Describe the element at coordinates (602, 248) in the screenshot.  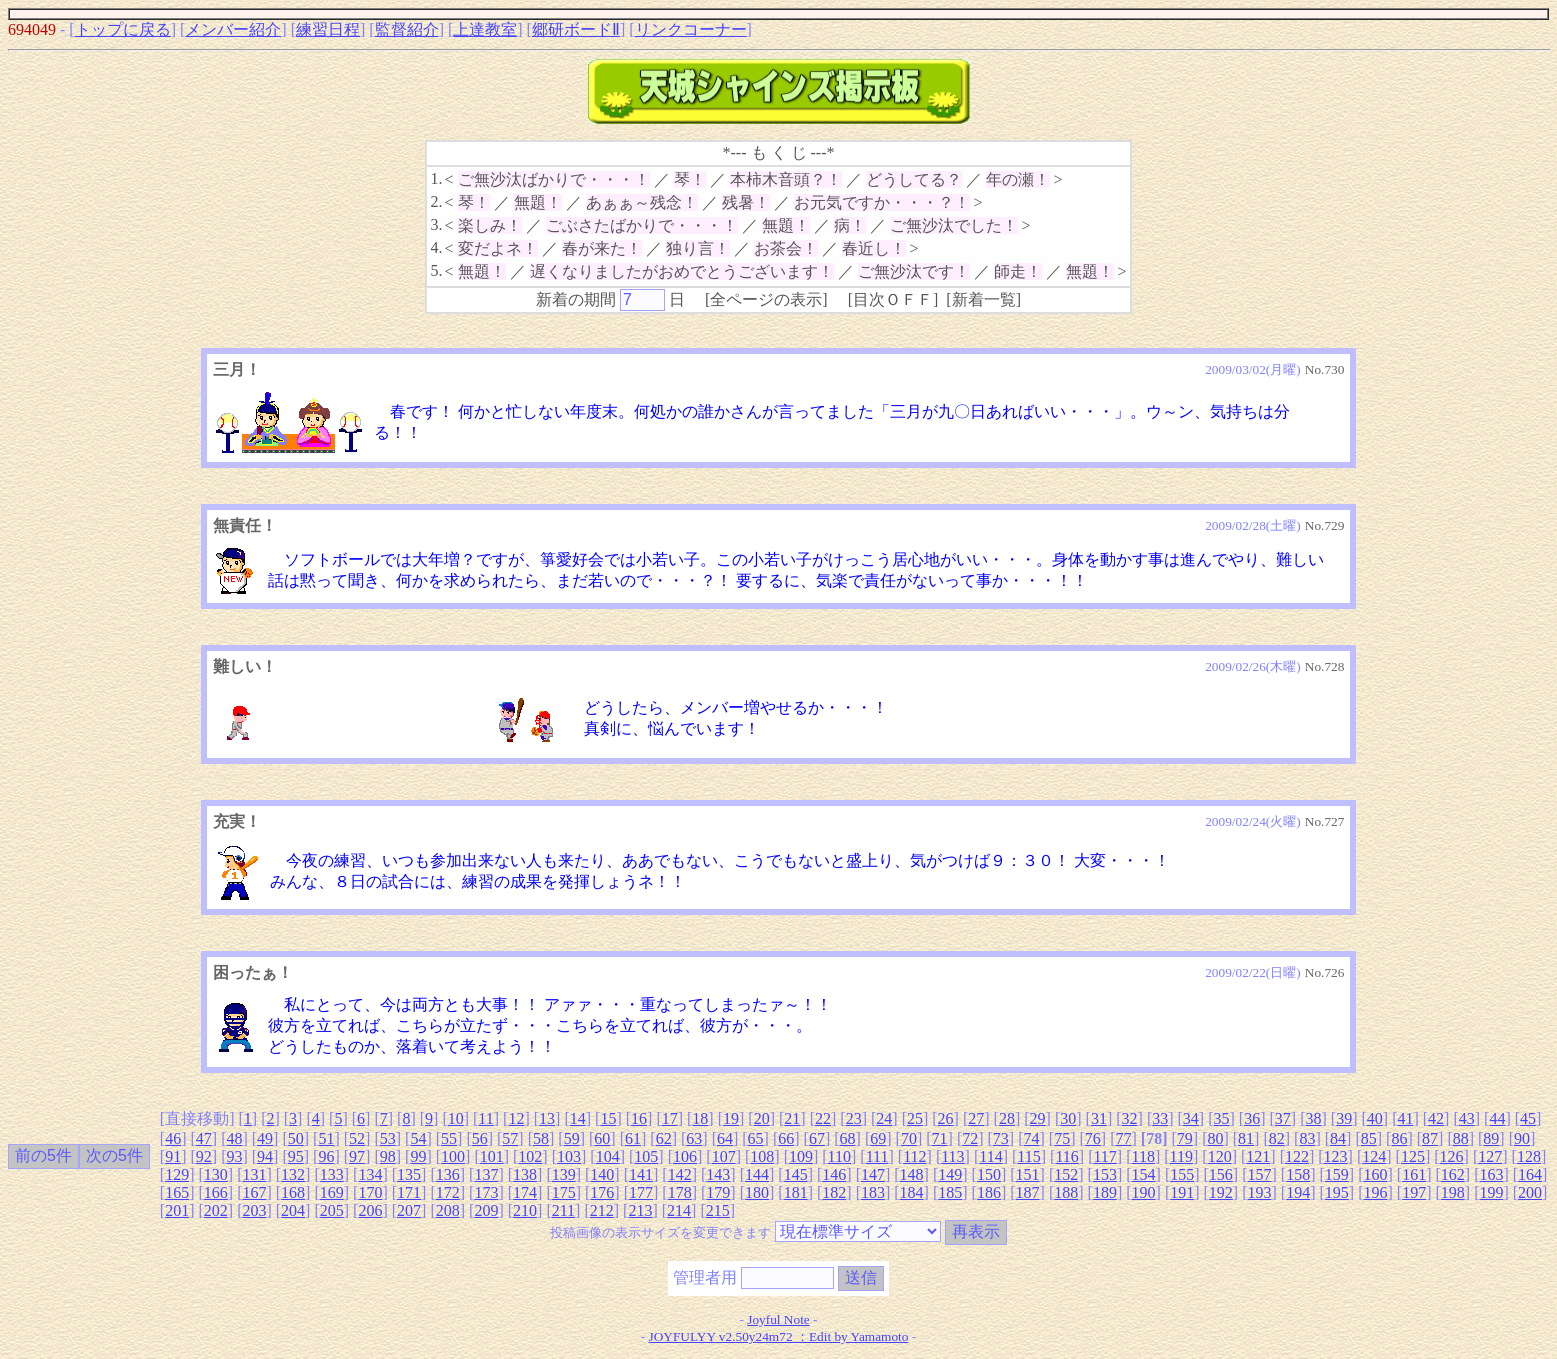
I see `春が来た！` at that location.